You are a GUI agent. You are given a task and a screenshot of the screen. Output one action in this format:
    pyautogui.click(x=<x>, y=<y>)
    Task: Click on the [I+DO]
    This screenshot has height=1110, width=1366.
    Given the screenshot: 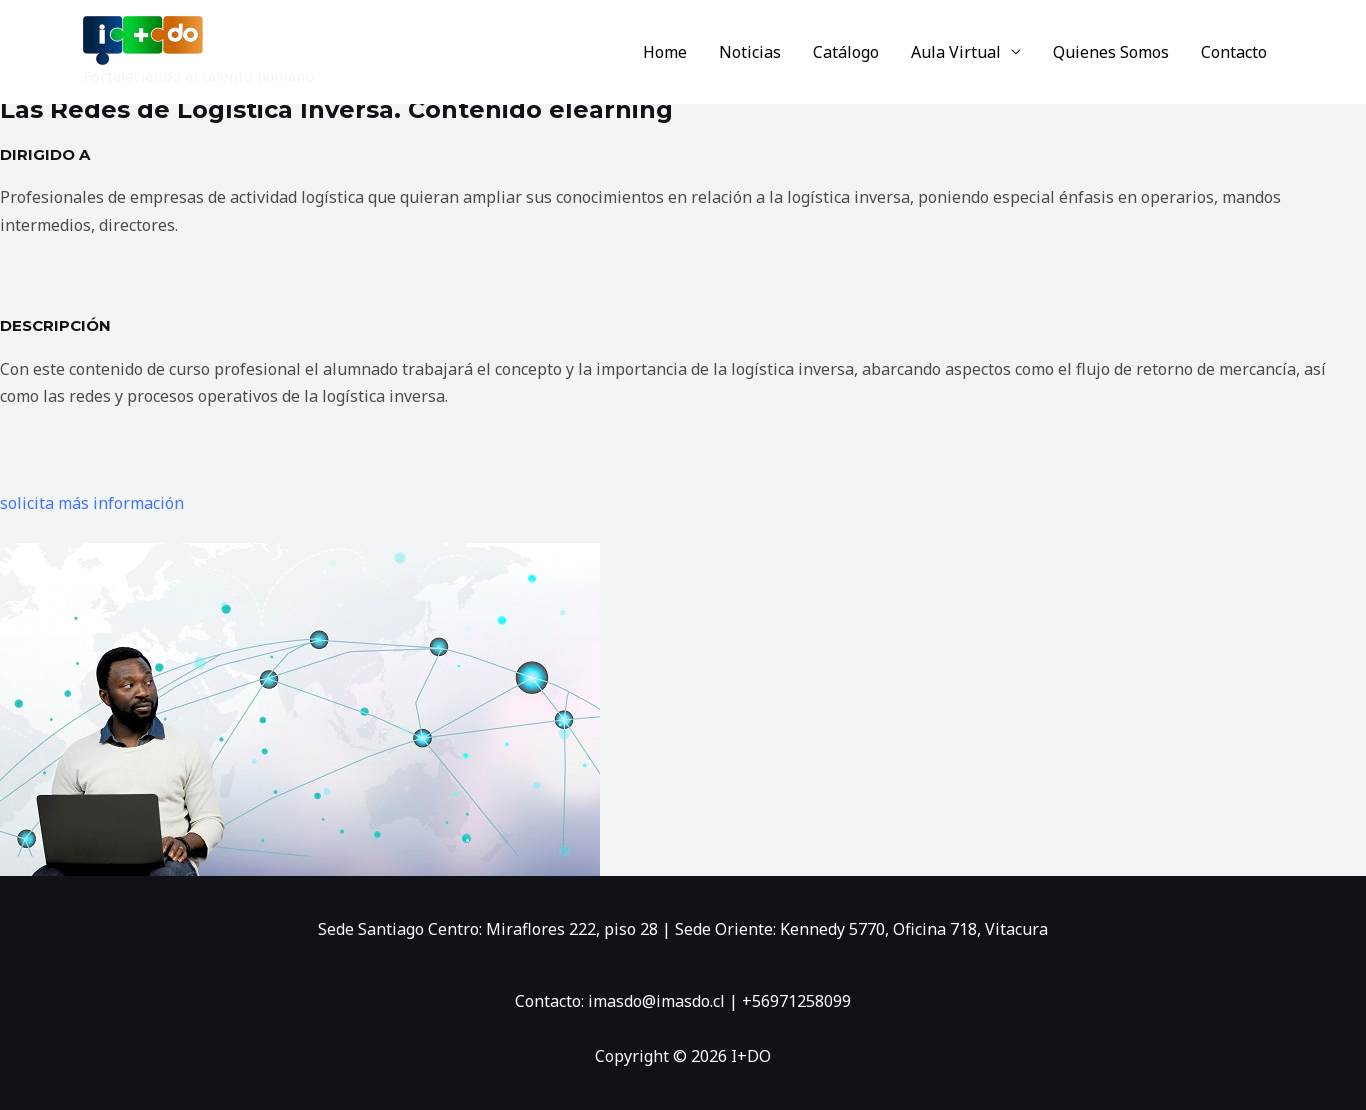 What is the action you would take?
    pyautogui.click(x=143, y=39)
    